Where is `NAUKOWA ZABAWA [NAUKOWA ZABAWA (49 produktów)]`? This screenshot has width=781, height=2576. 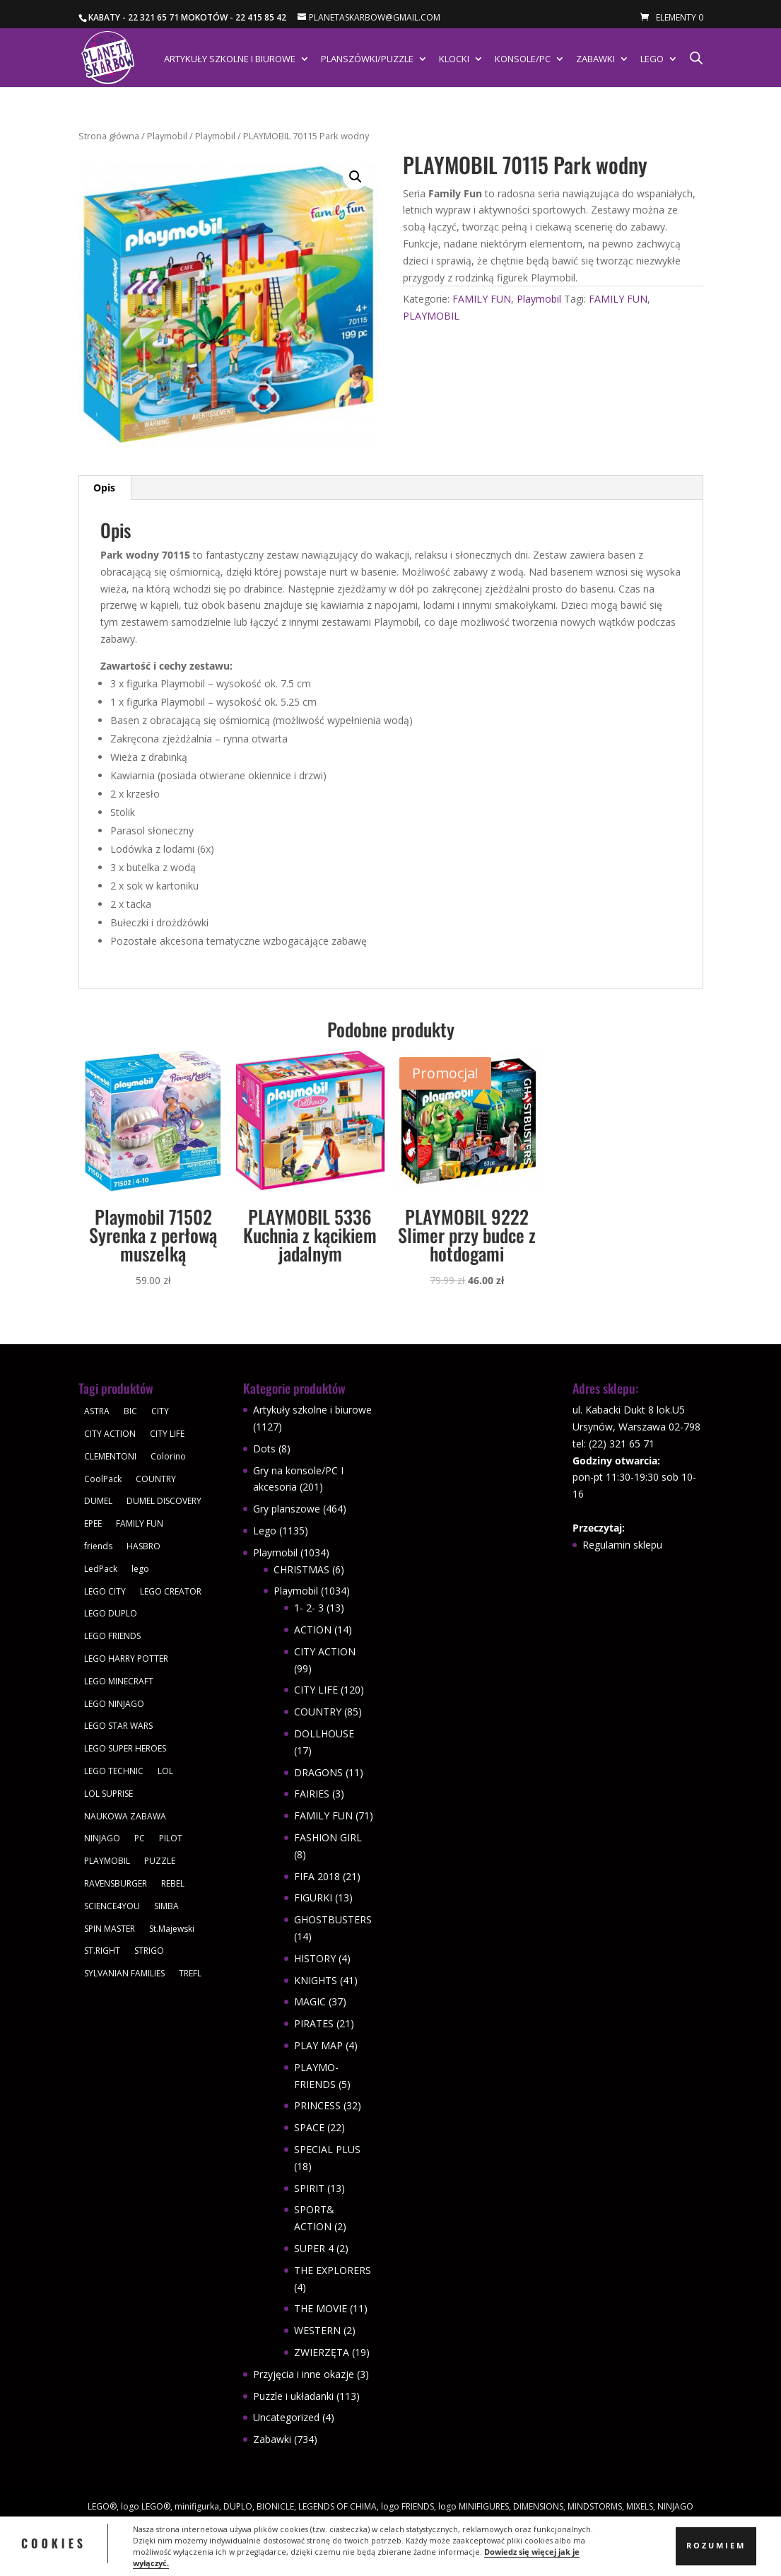
NAUKOWA ZABAWA [NAUKOWA ZABAWA (49 produktów)] is located at coordinates (125, 1816).